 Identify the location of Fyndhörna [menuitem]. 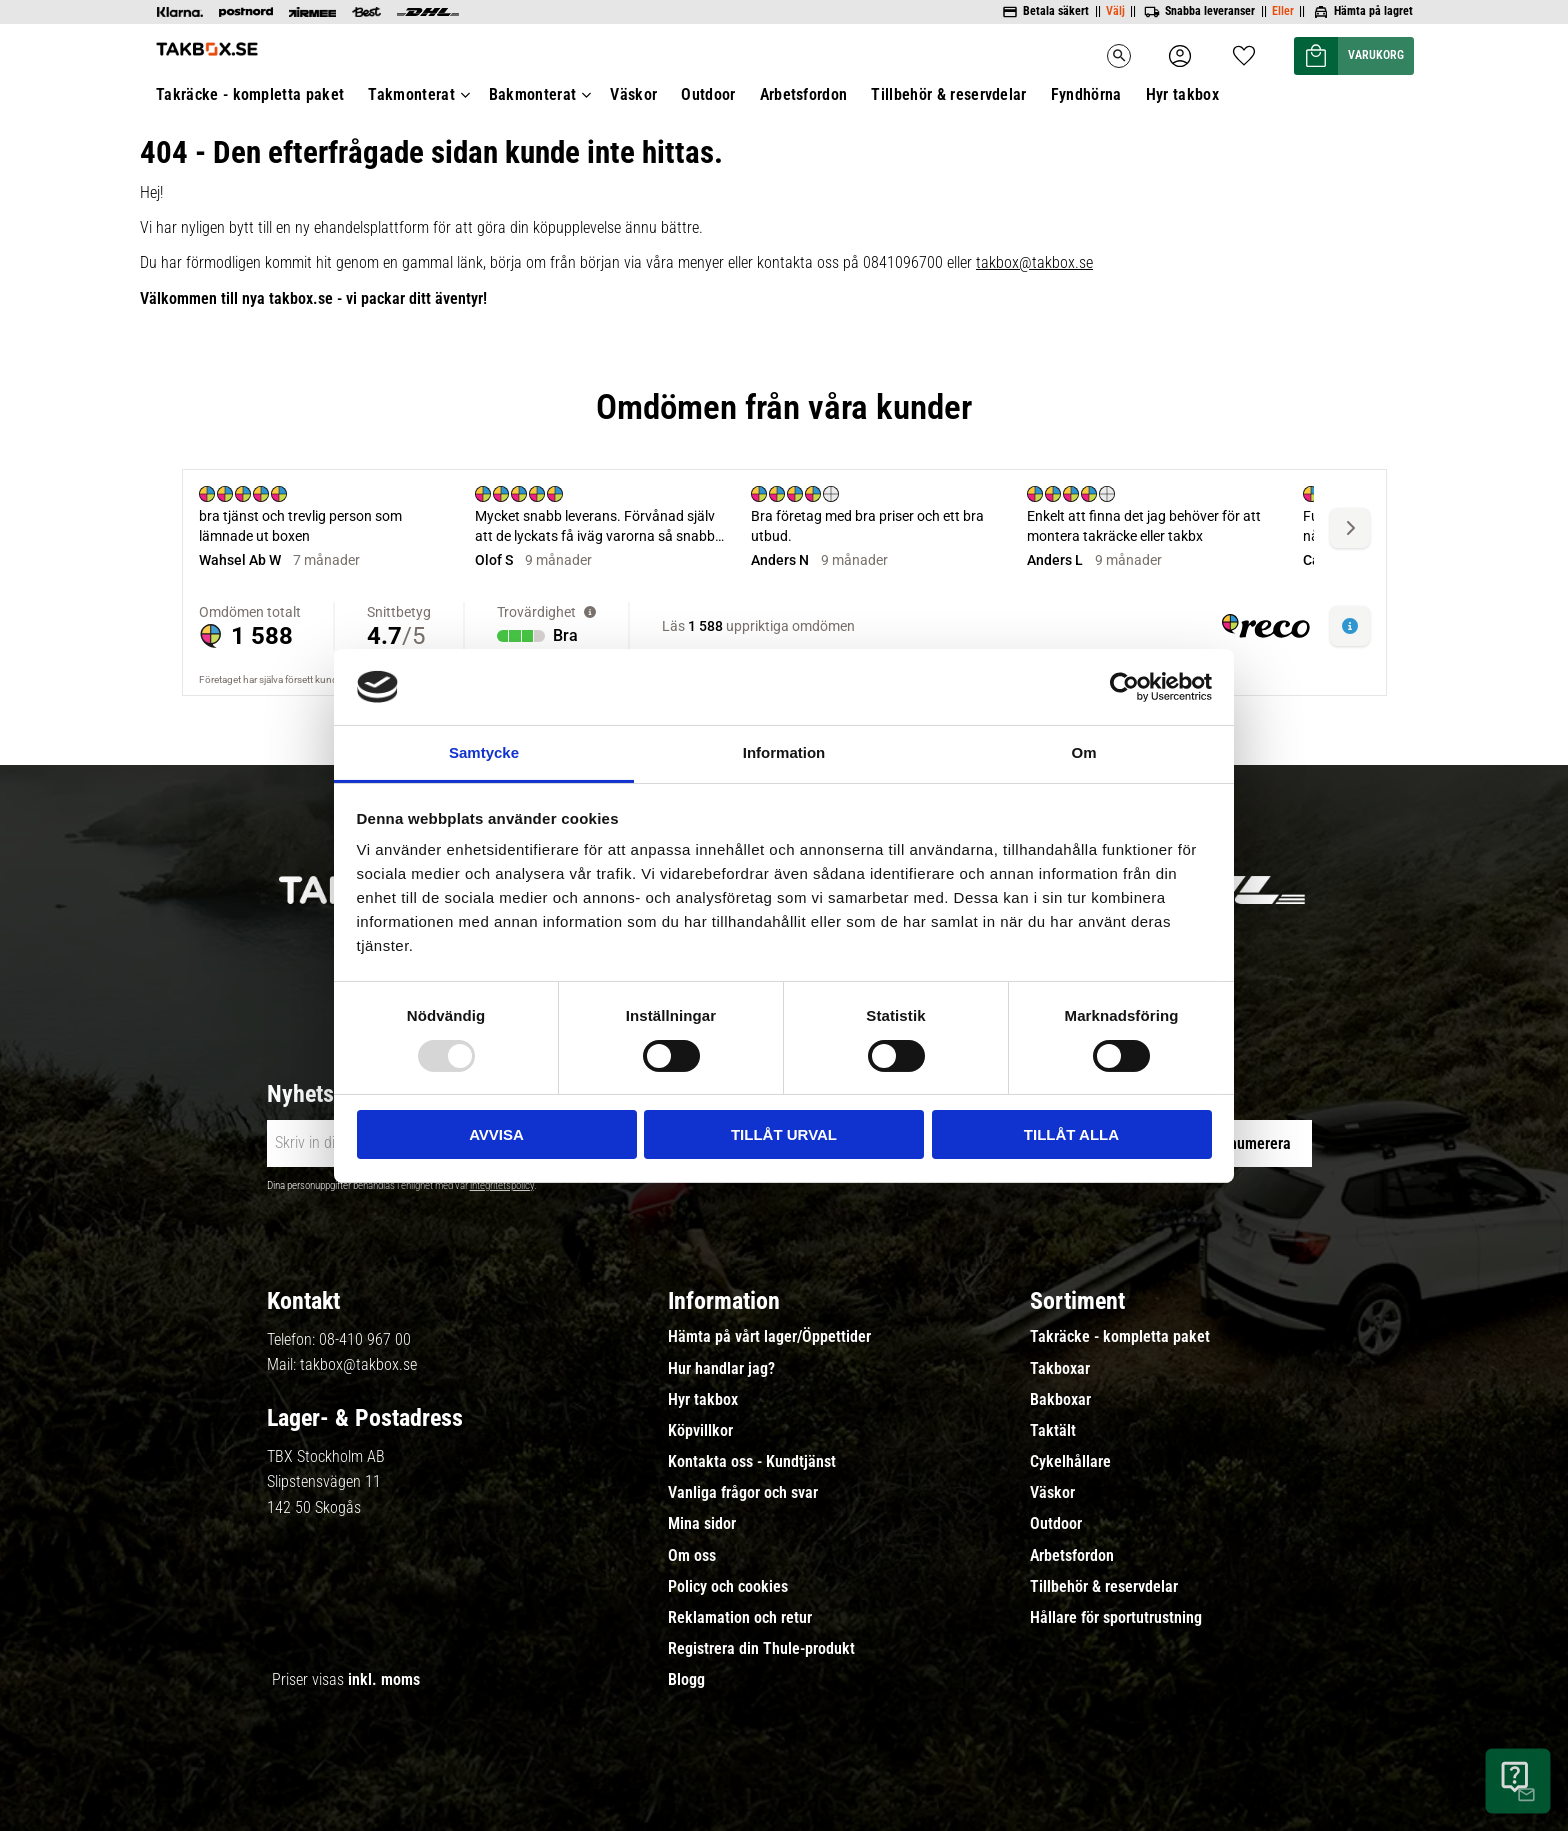
(1086, 94).